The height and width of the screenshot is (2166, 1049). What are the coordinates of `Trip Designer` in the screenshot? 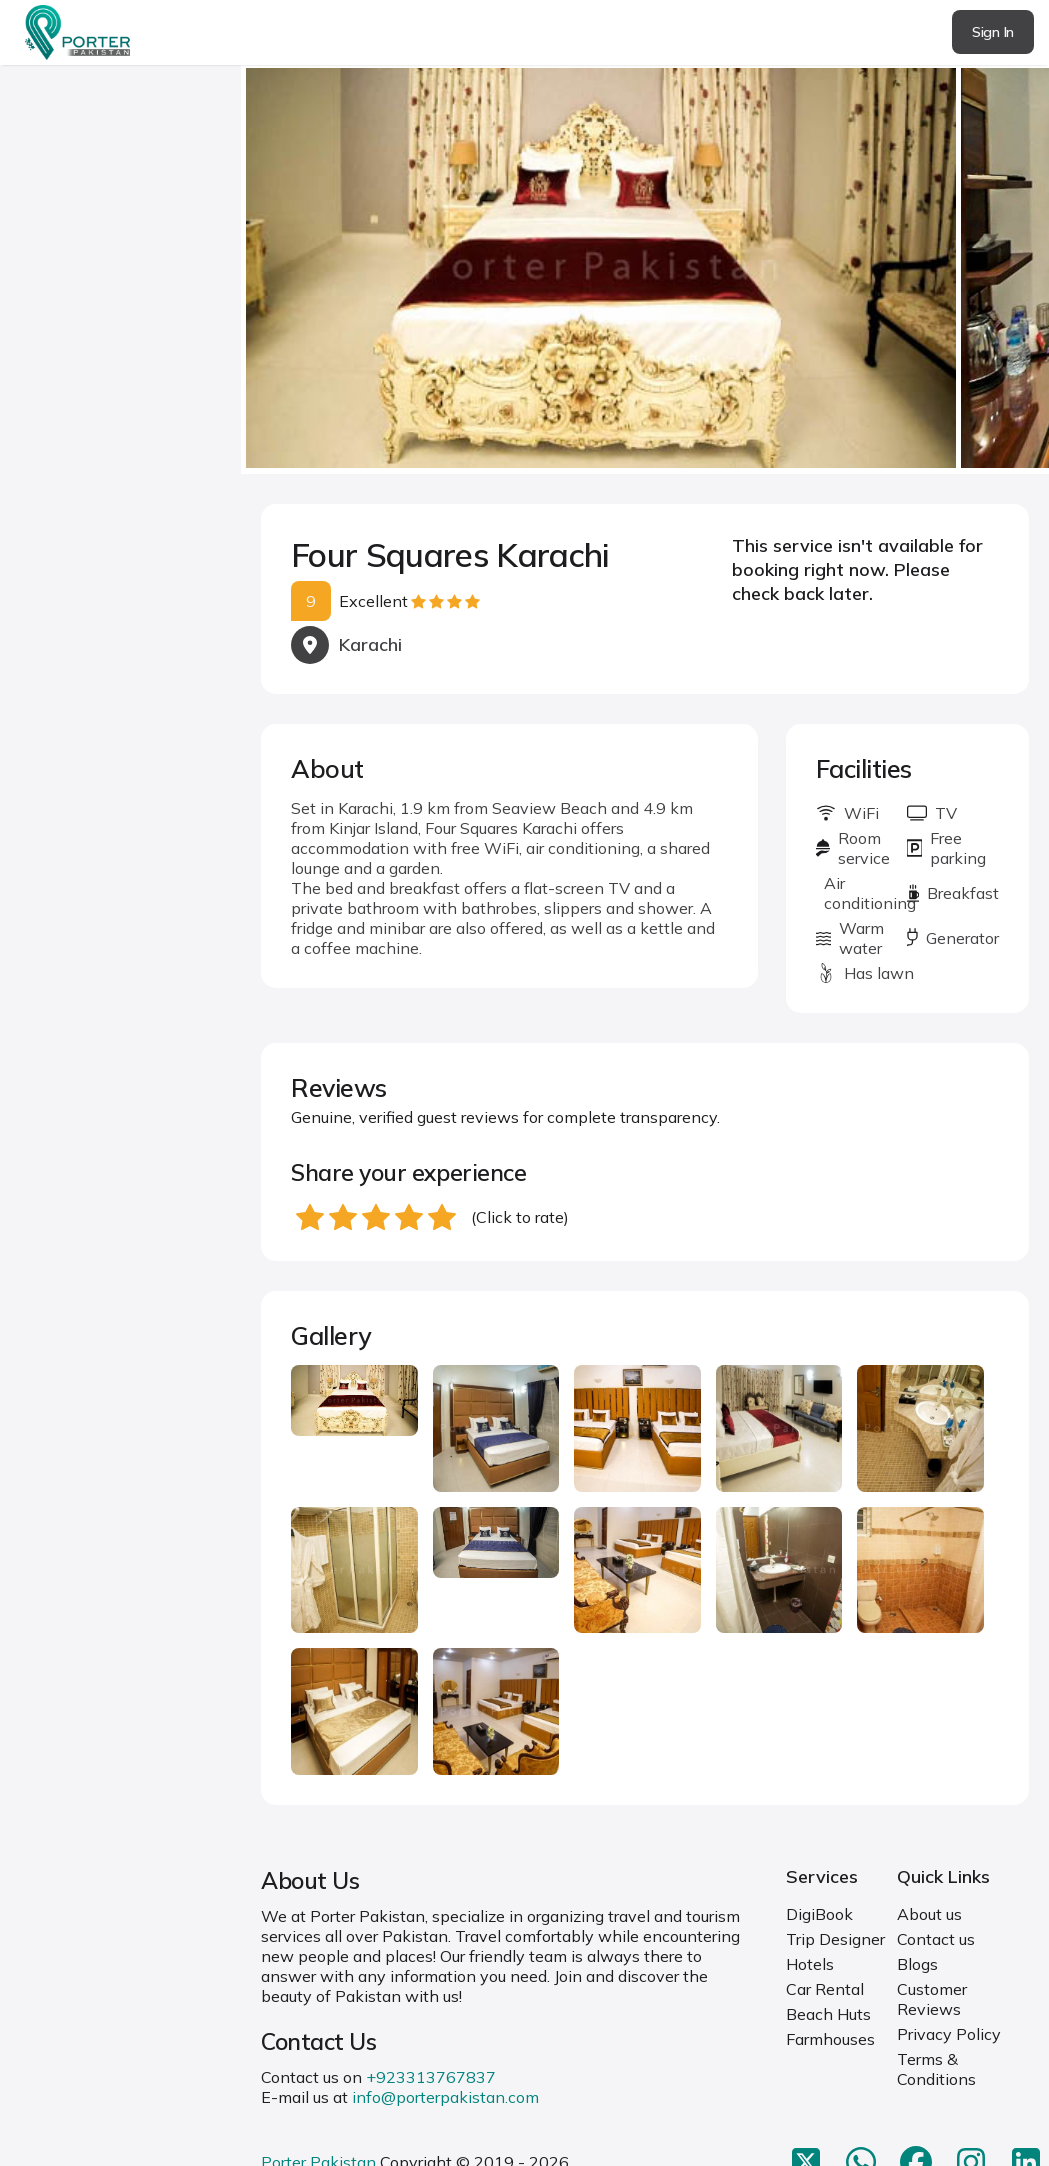 It's located at (835, 1939).